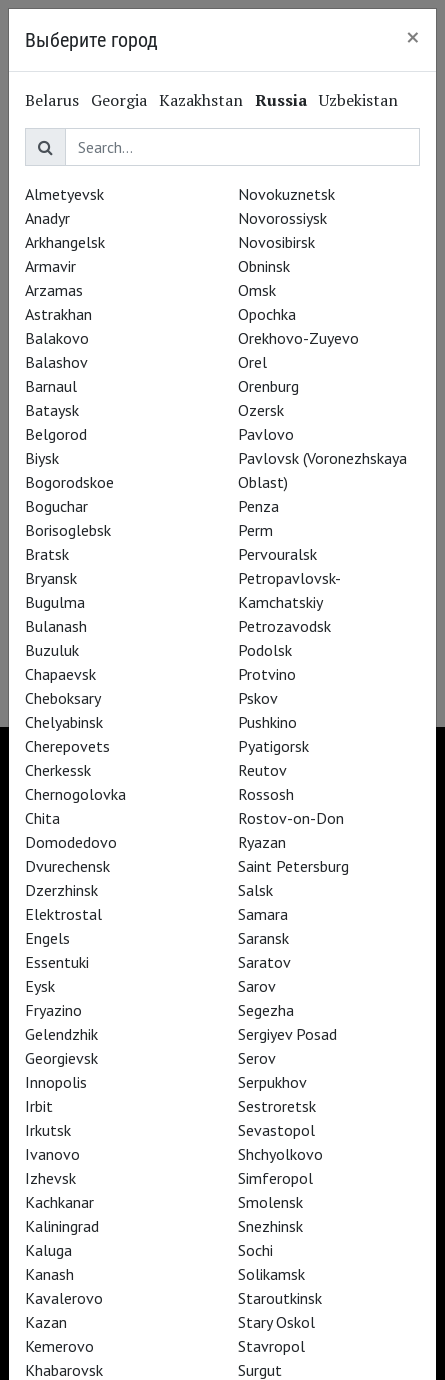 This screenshot has width=445, height=1380. Describe the element at coordinates (51, 386) in the screenshot. I see `Barnaul` at that location.